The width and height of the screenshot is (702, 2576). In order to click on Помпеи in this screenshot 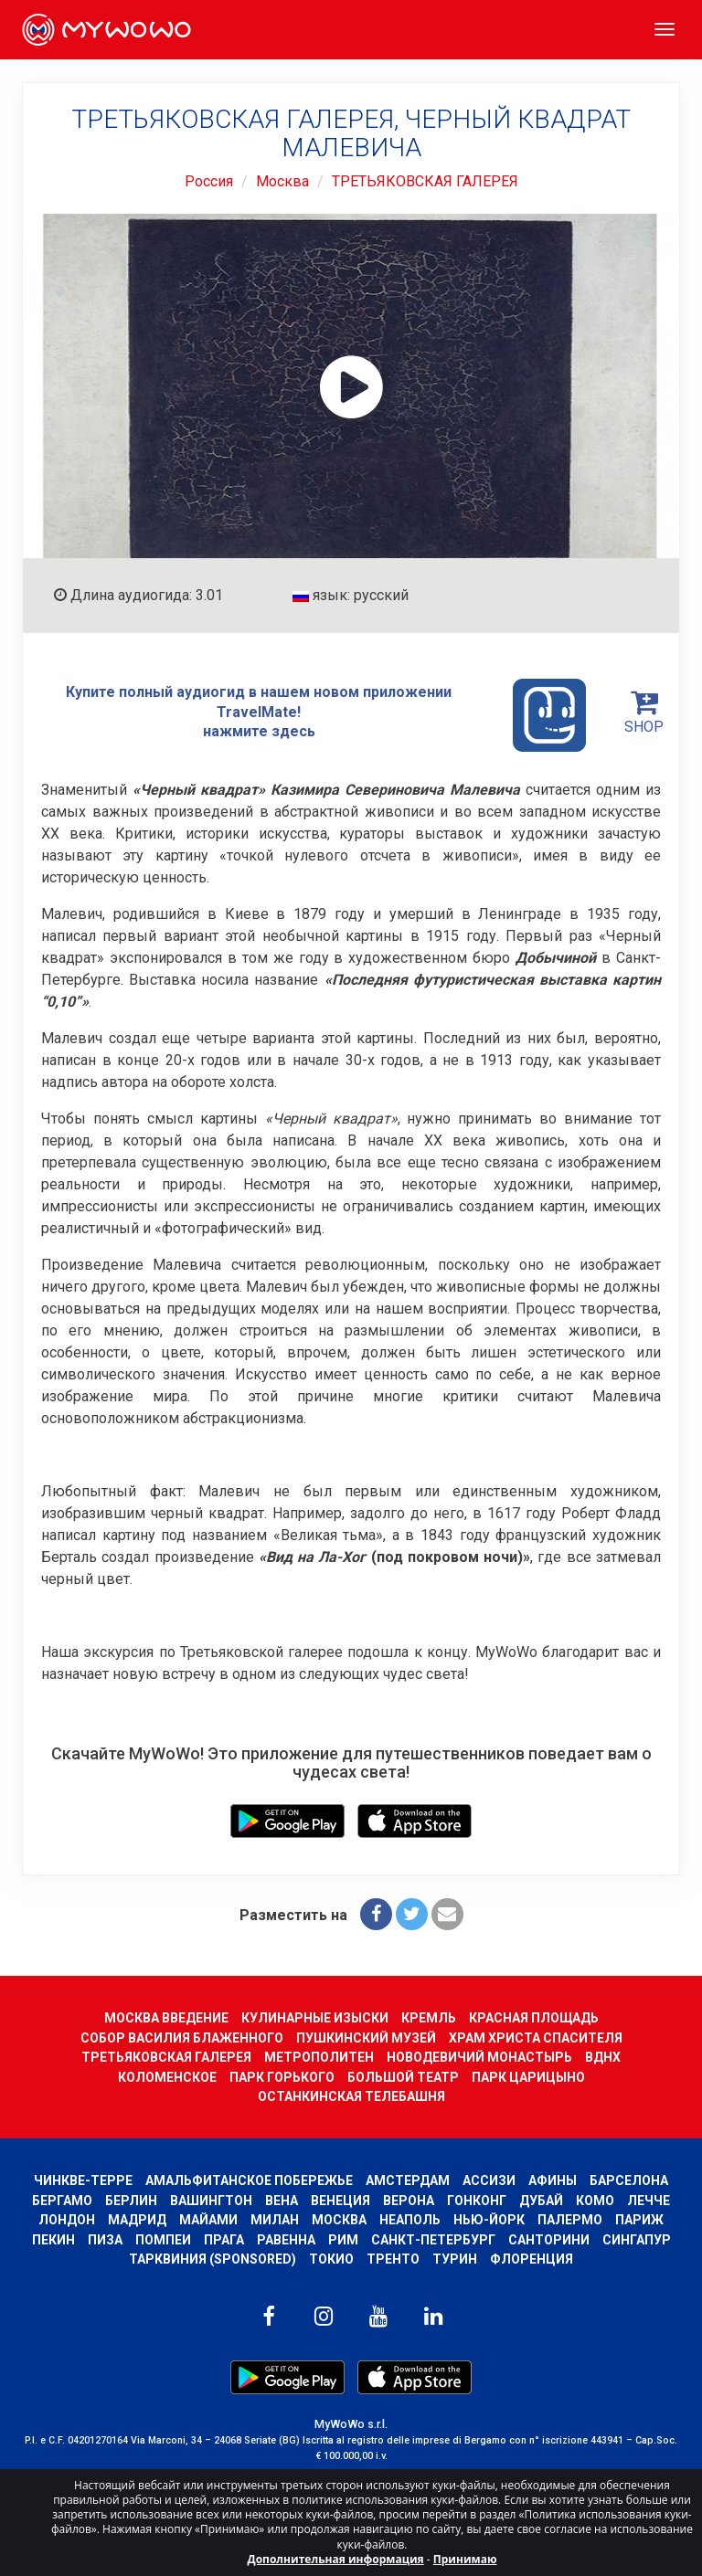, I will do `click(163, 2240)`.